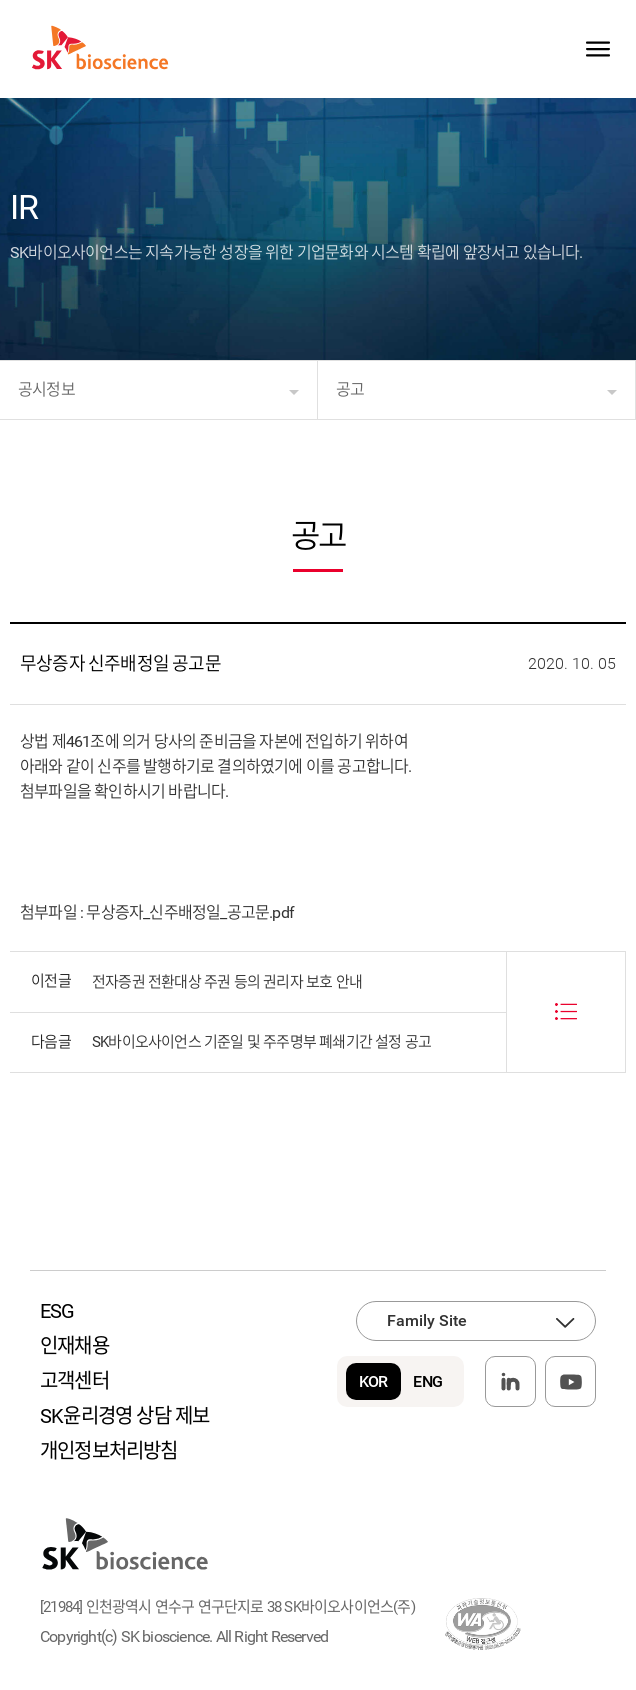  I want to click on 전자증권 전환대상 주권 등의 권리자 보호 안내, so click(227, 982).